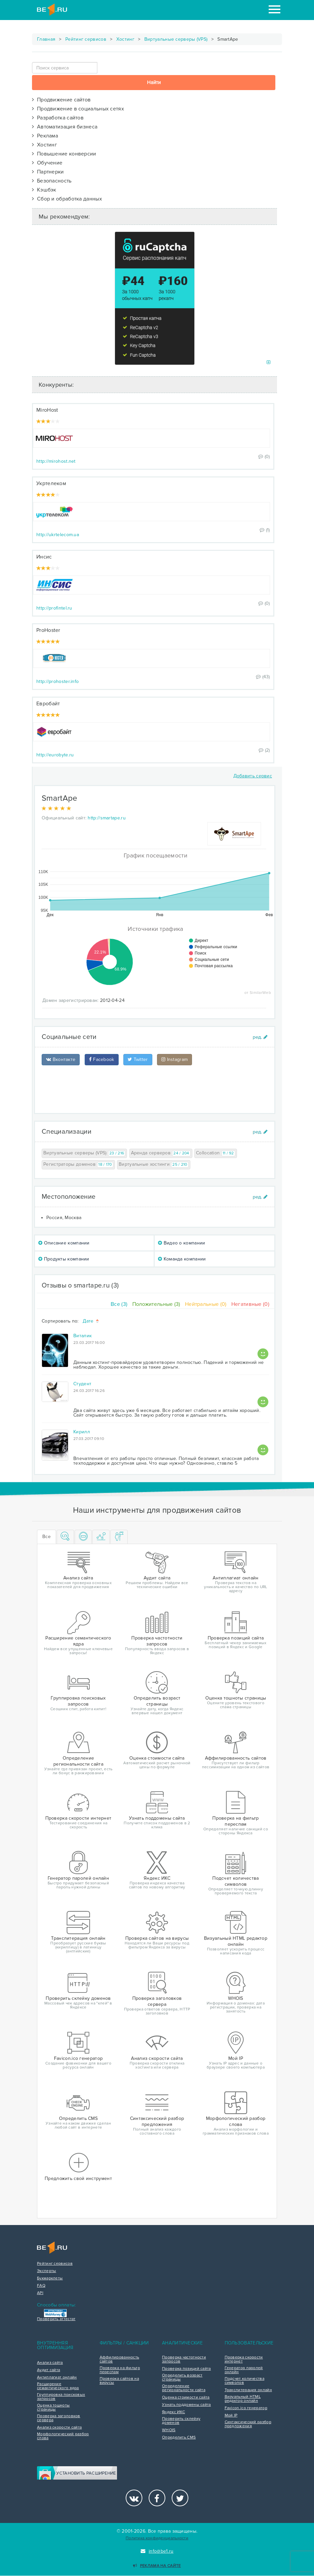  I want to click on Укртелеком, so click(51, 483).